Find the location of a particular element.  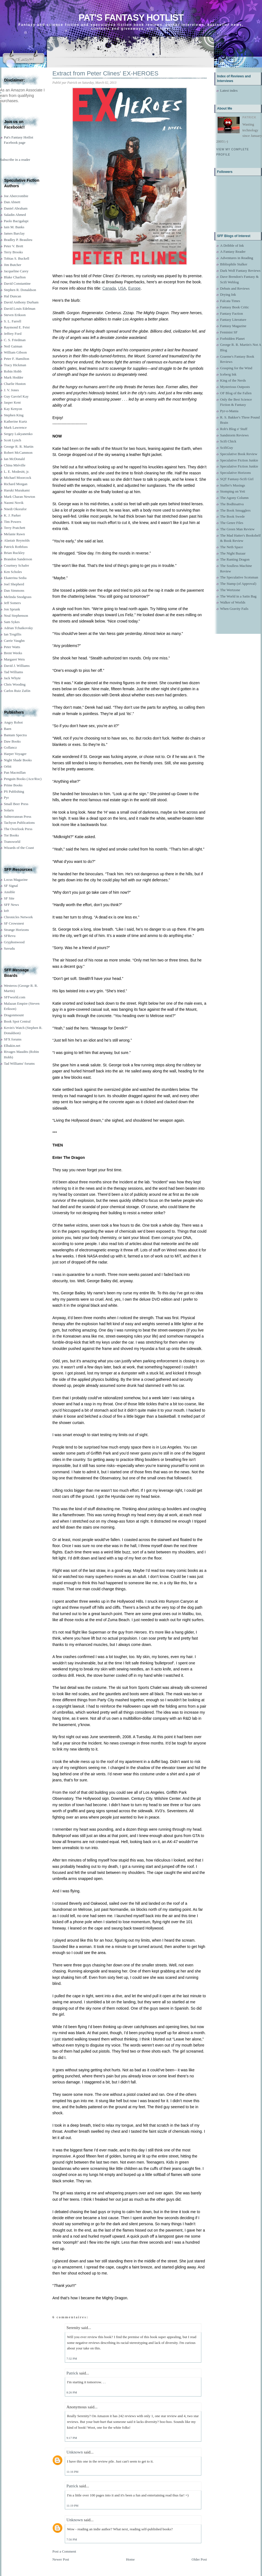

Pat's Fantasy Hotlist is located at coordinates (131, 17).